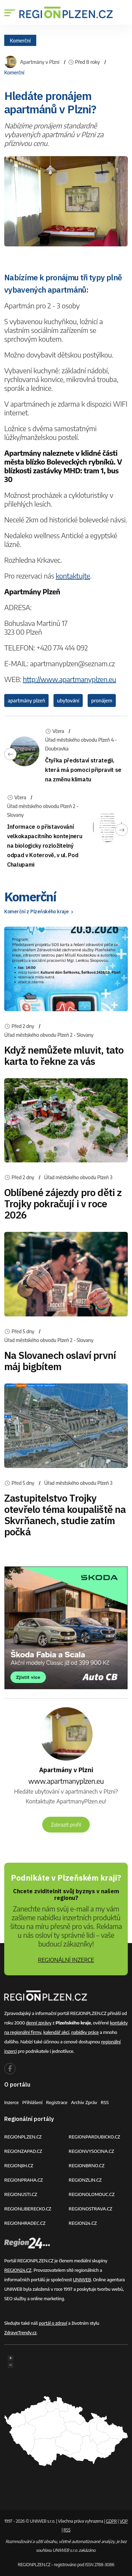  Describe the element at coordinates (23, 2180) in the screenshot. I see `REGIONPRAHA.CZ` at that location.